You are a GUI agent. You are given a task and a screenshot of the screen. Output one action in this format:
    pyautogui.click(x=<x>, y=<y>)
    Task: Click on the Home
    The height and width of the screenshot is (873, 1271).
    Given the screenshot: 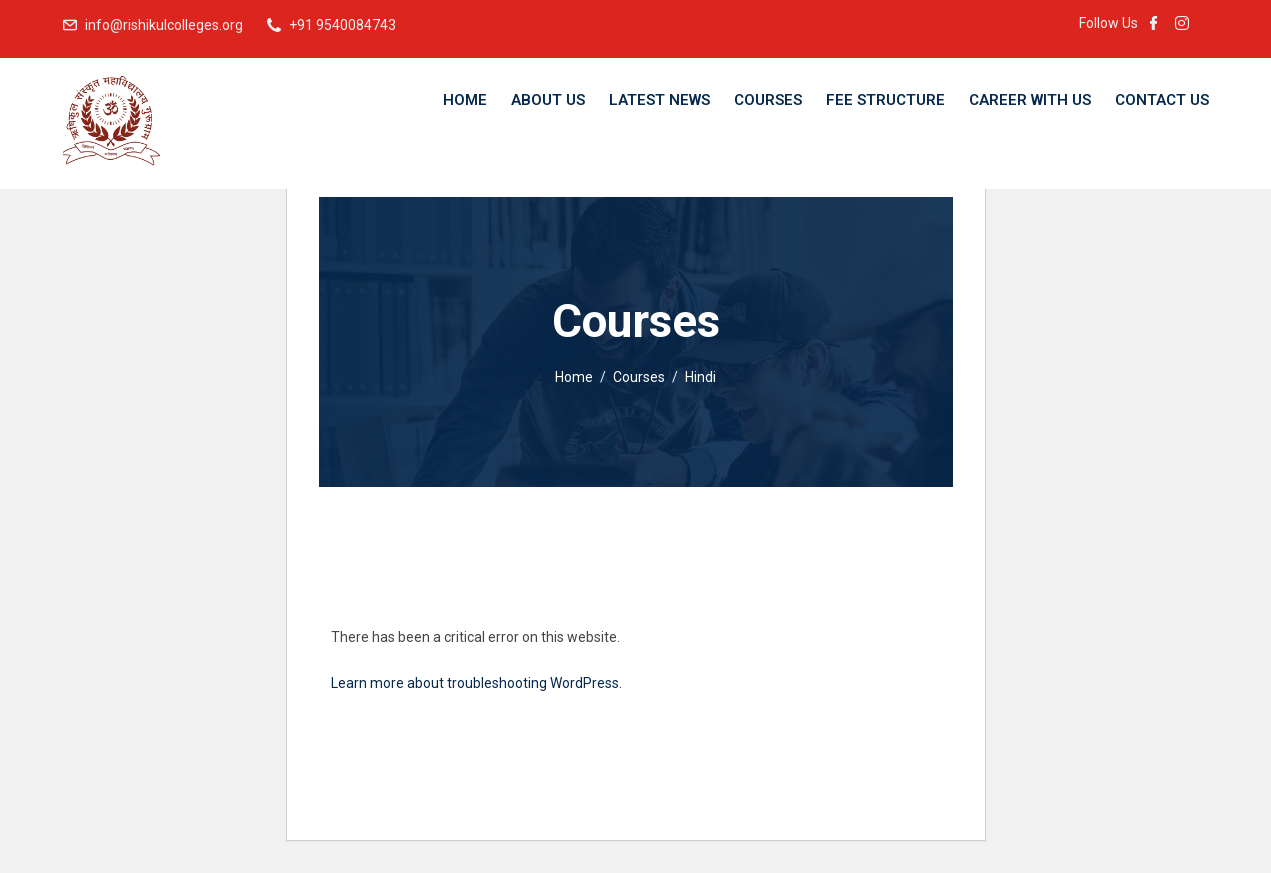 What is the action you would take?
    pyautogui.click(x=465, y=100)
    